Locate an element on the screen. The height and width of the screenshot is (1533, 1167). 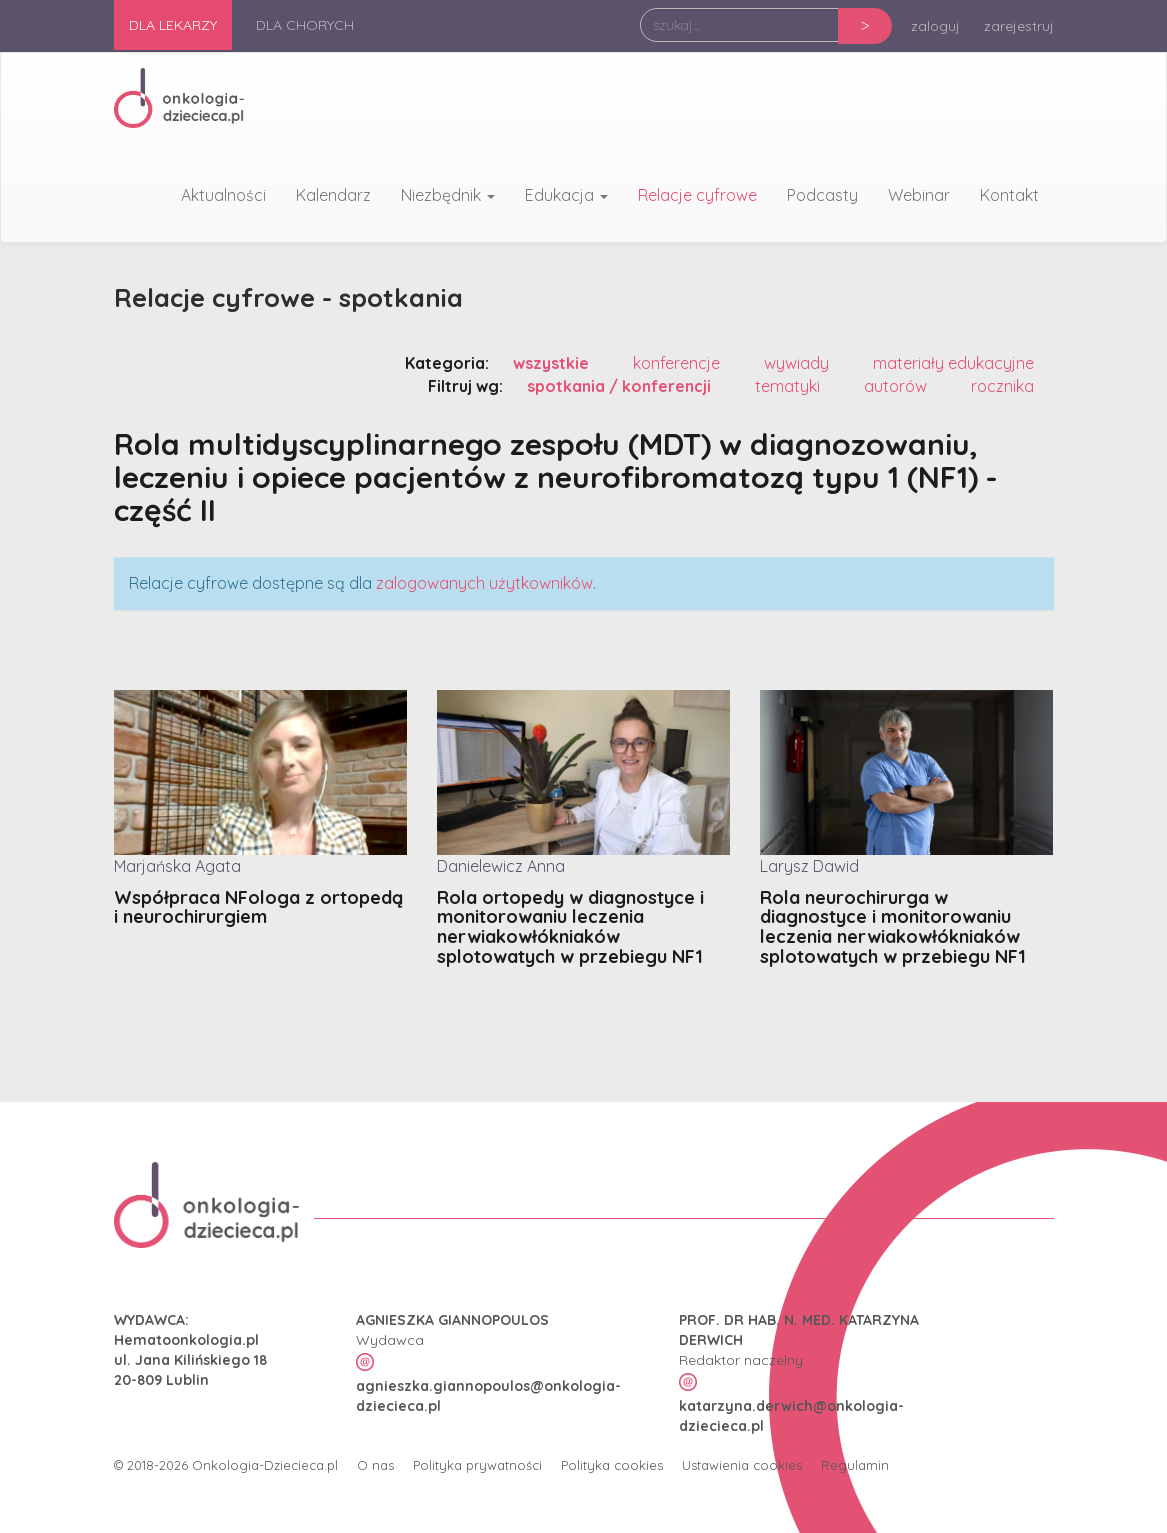
Polityka cookies is located at coordinates (612, 1464).